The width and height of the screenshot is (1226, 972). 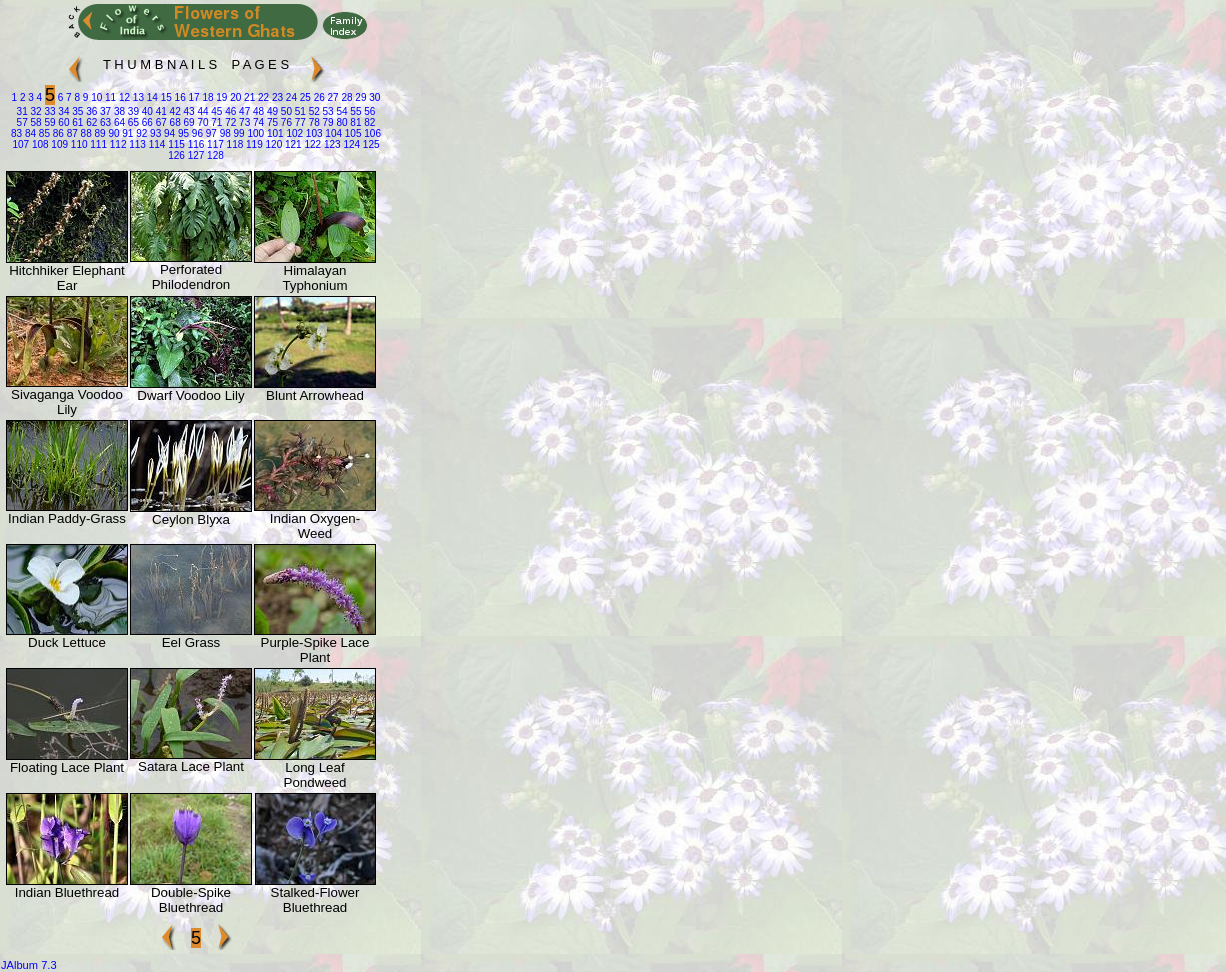 What do you see at coordinates (76, 122) in the screenshot?
I see `61` at bounding box center [76, 122].